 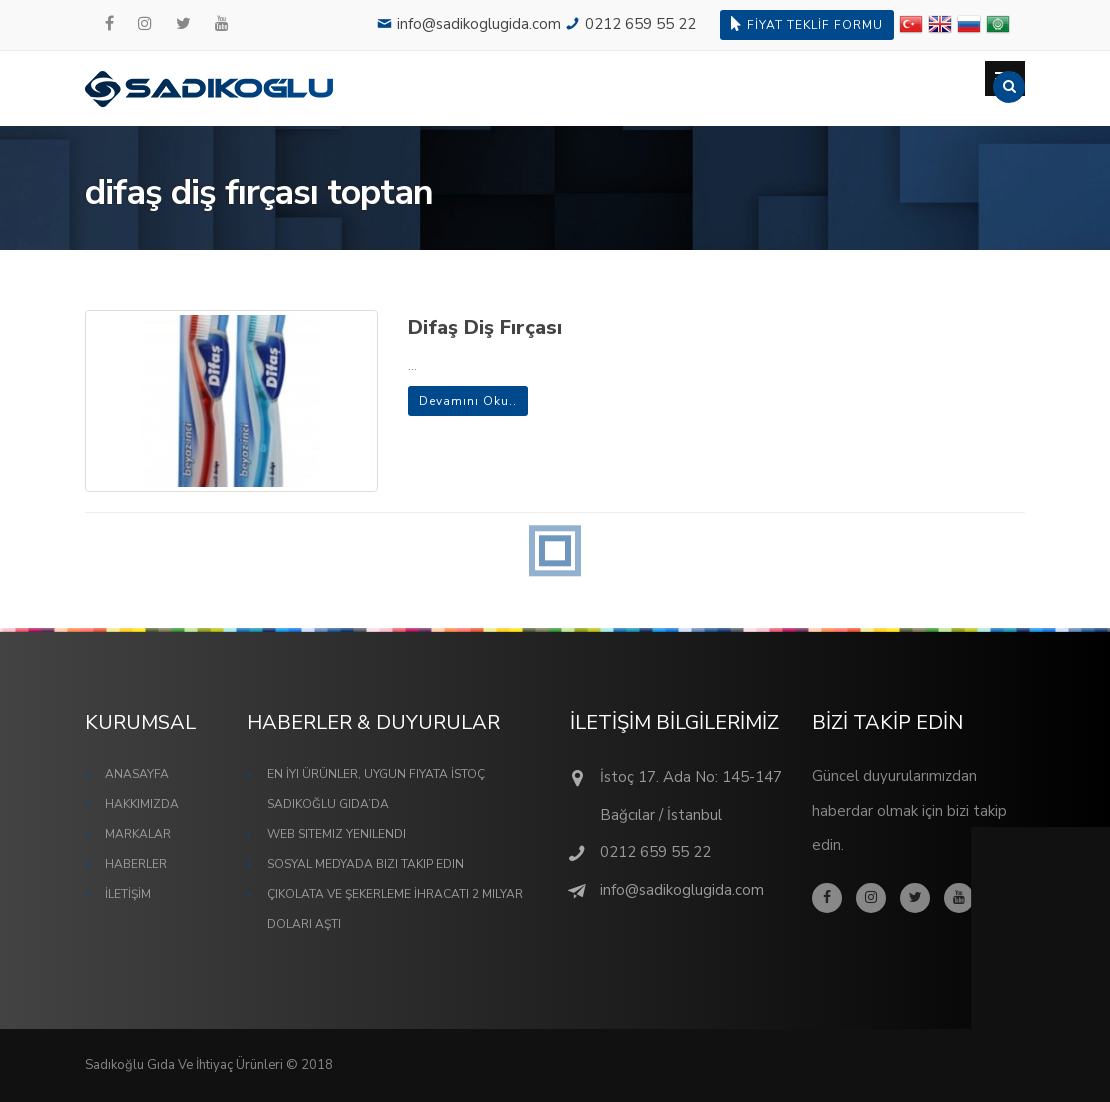 What do you see at coordinates (142, 804) in the screenshot?
I see `HAKKIMIZDA` at bounding box center [142, 804].